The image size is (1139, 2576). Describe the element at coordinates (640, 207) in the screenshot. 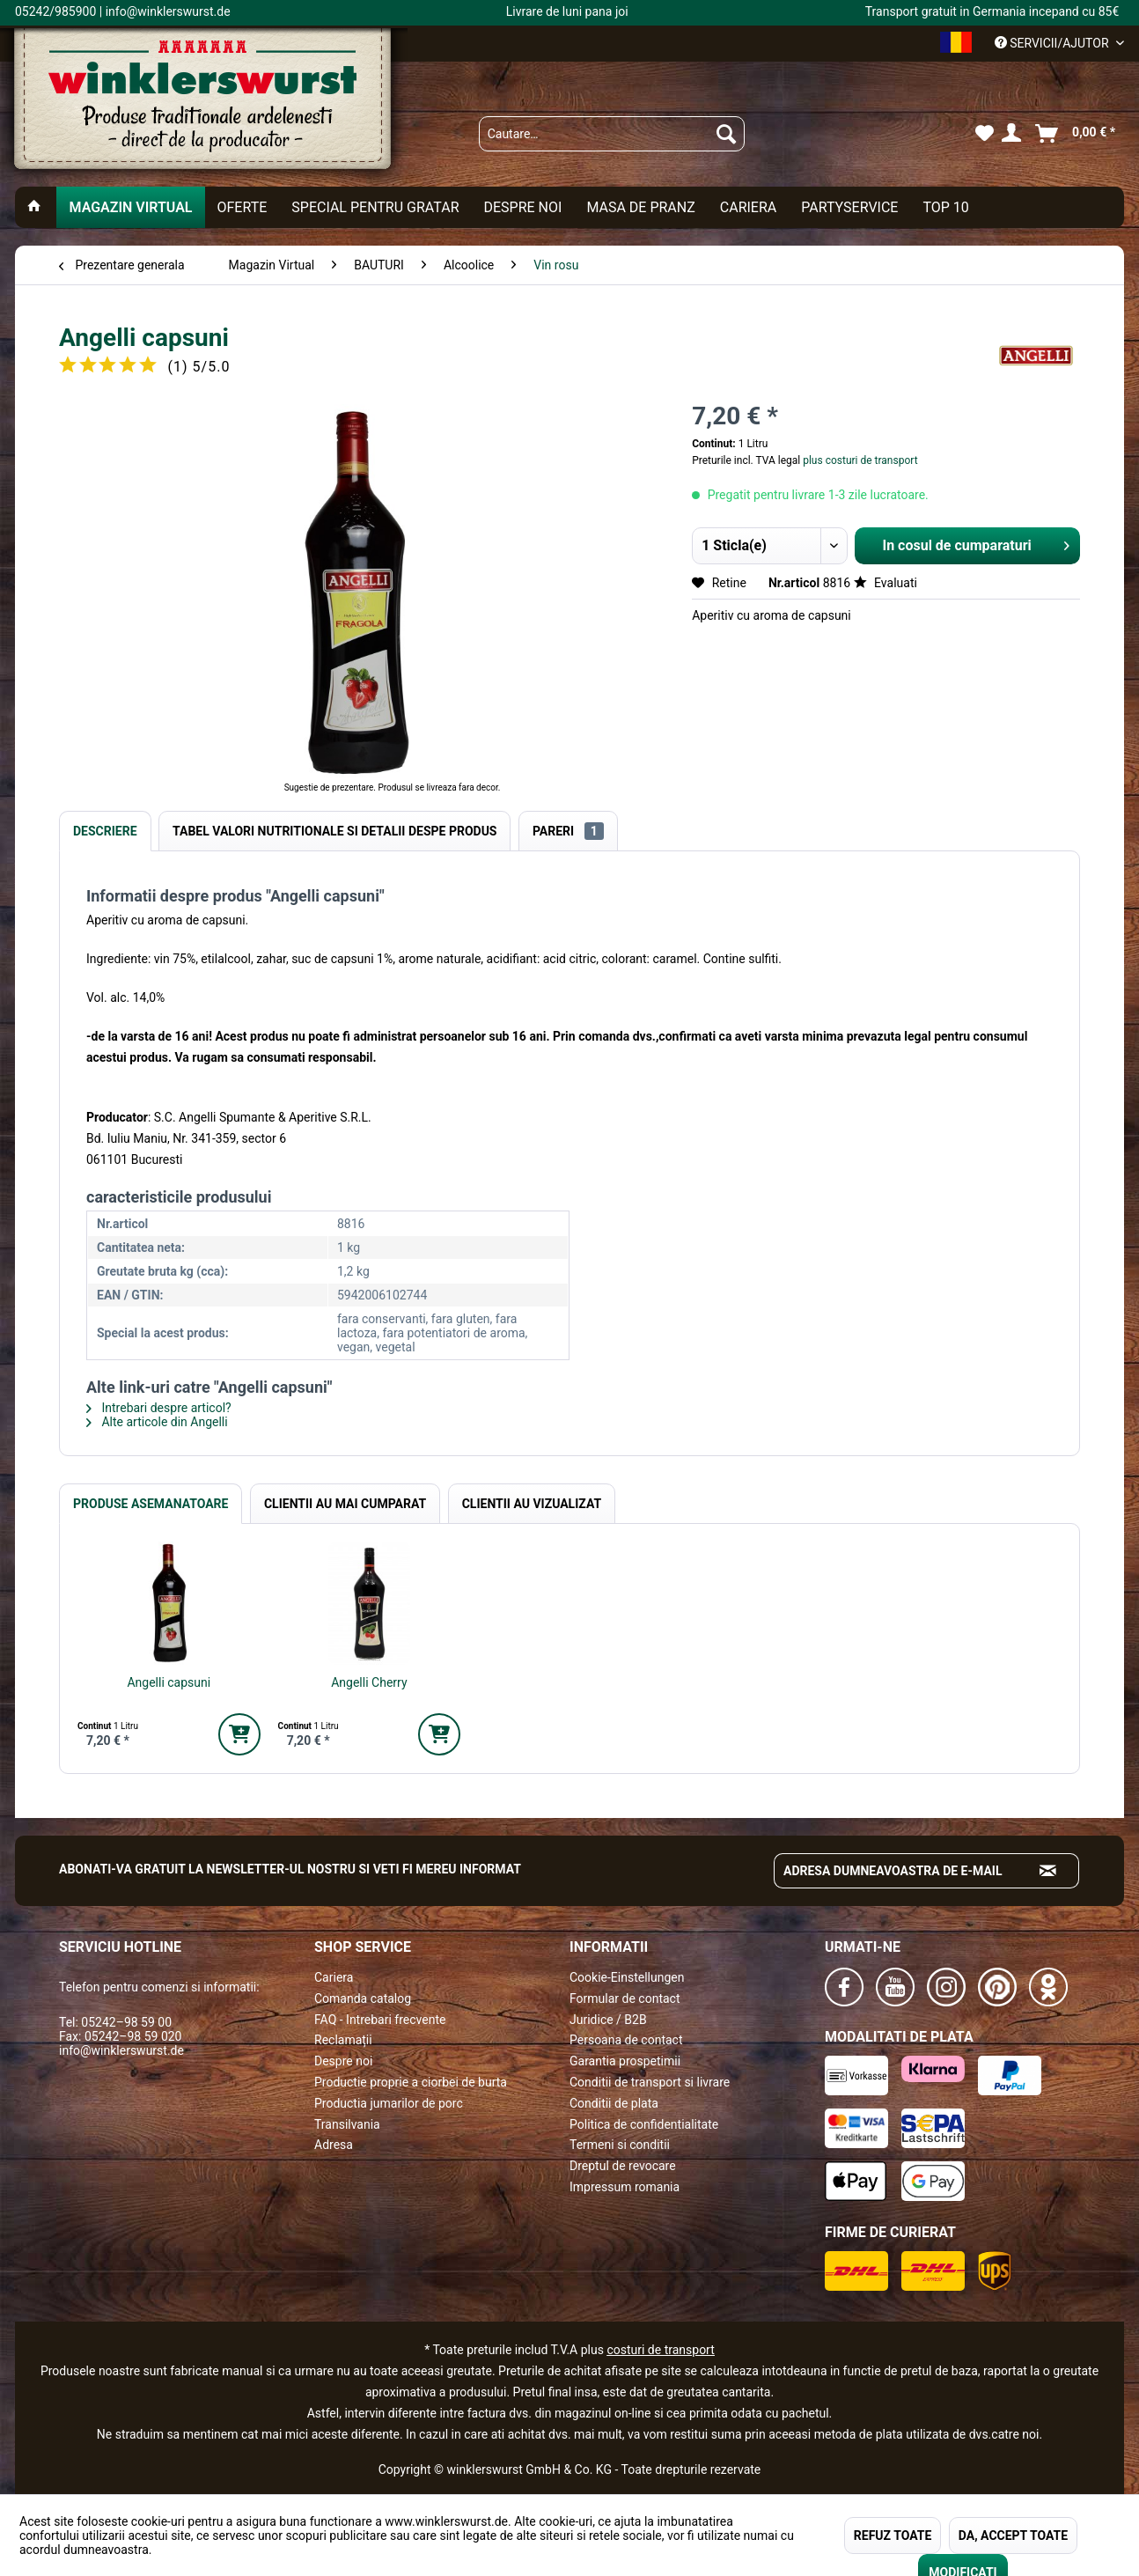

I see `[Masa de pranz]` at that location.